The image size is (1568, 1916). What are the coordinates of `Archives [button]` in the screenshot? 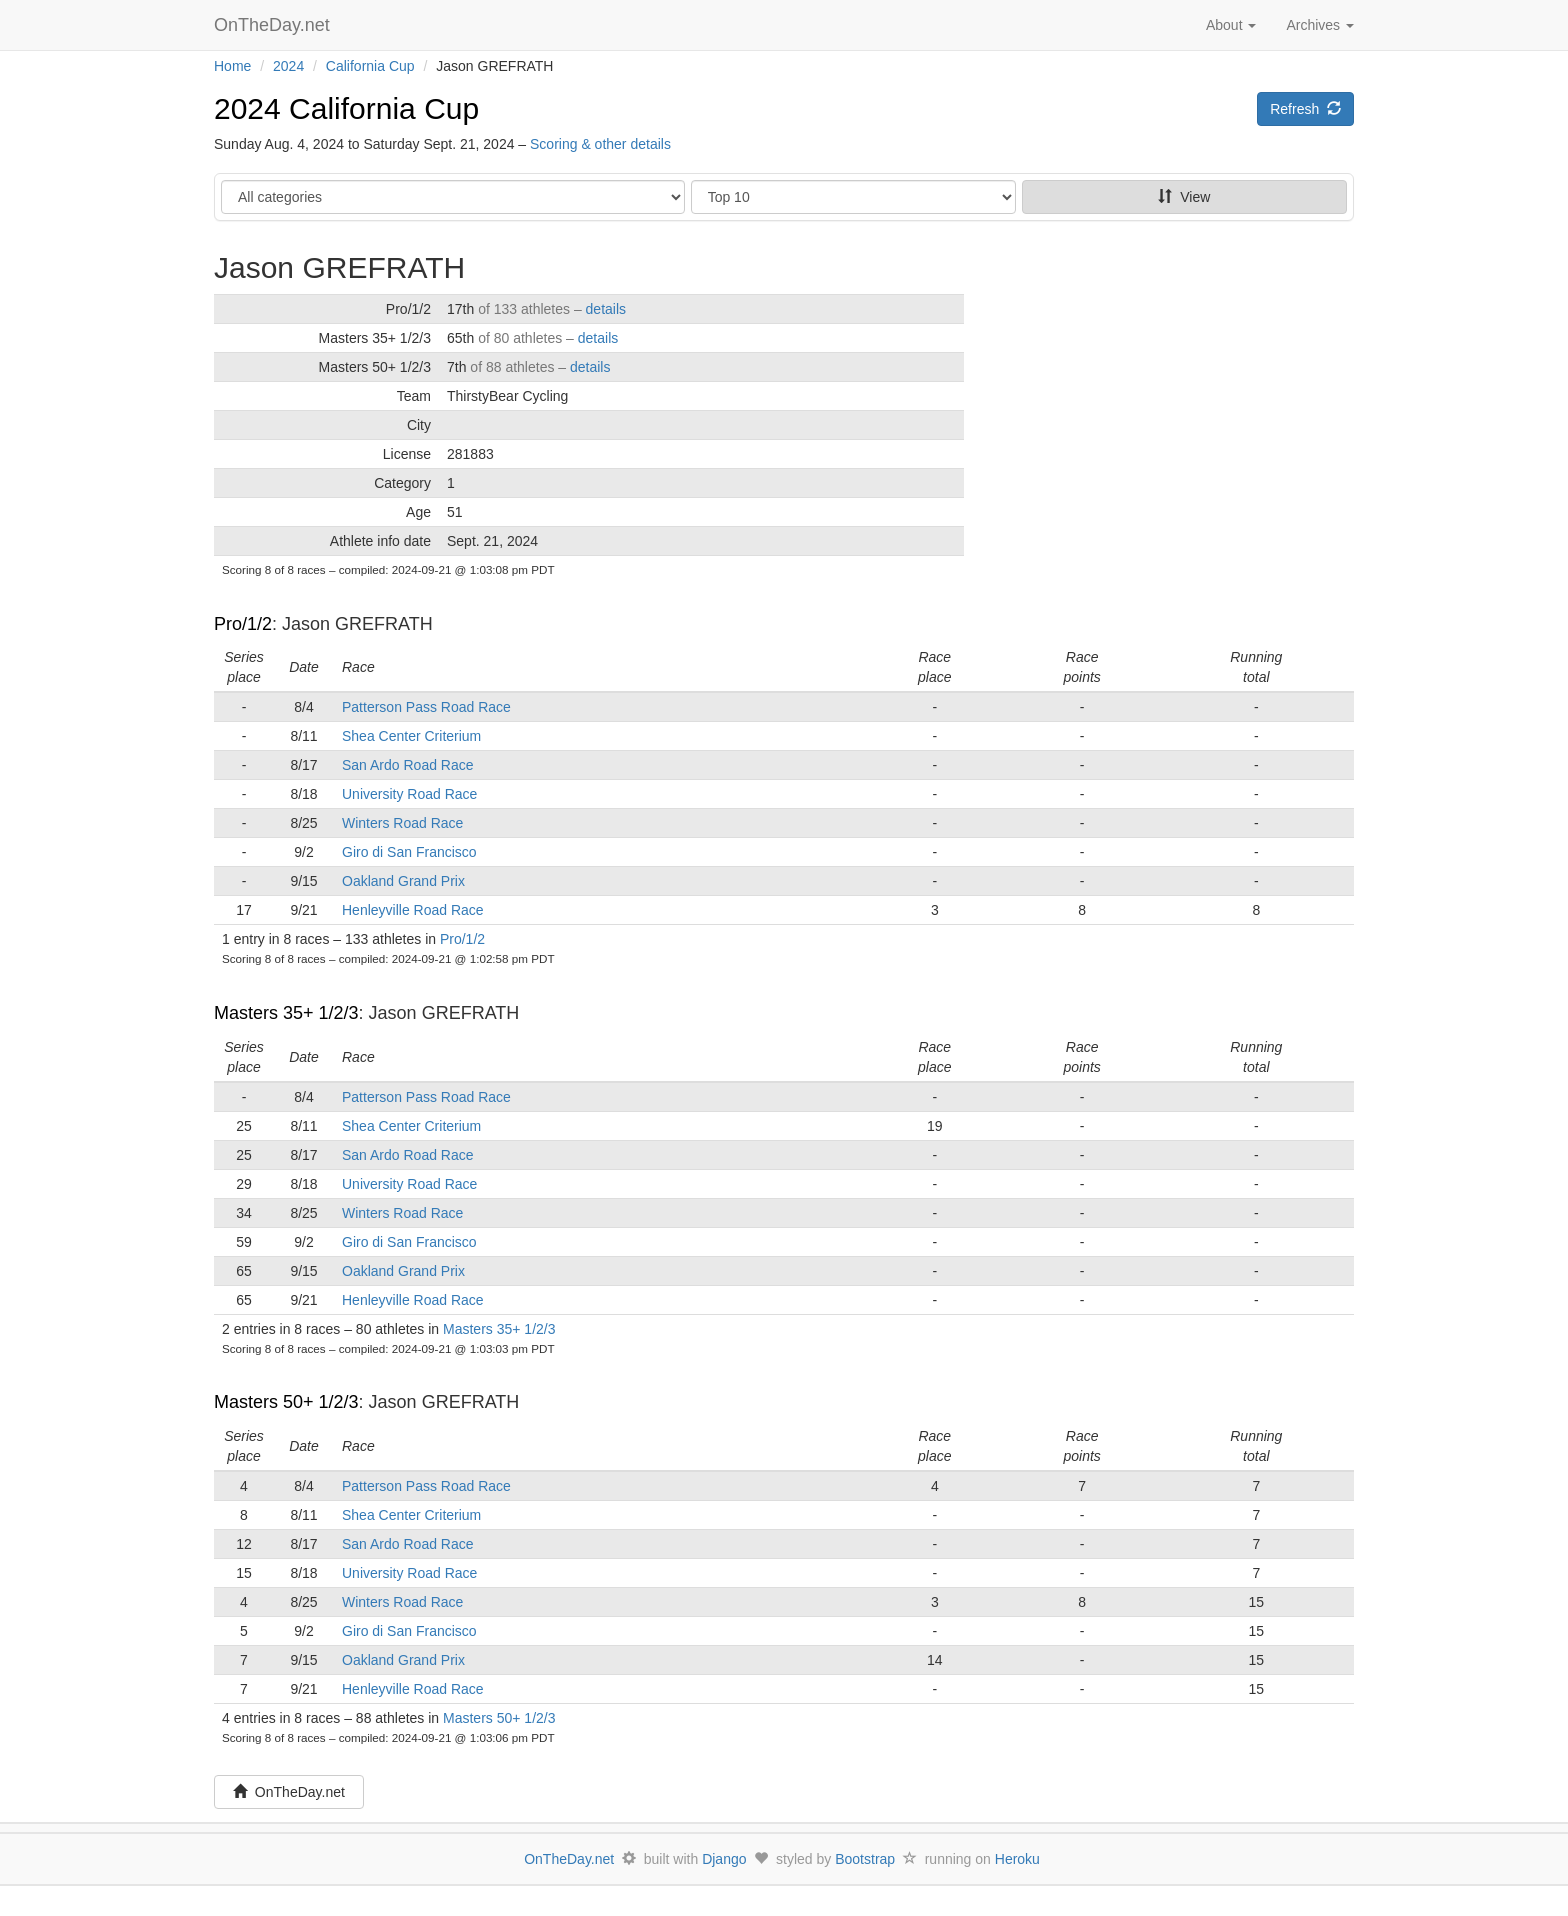 It's located at (1320, 25).